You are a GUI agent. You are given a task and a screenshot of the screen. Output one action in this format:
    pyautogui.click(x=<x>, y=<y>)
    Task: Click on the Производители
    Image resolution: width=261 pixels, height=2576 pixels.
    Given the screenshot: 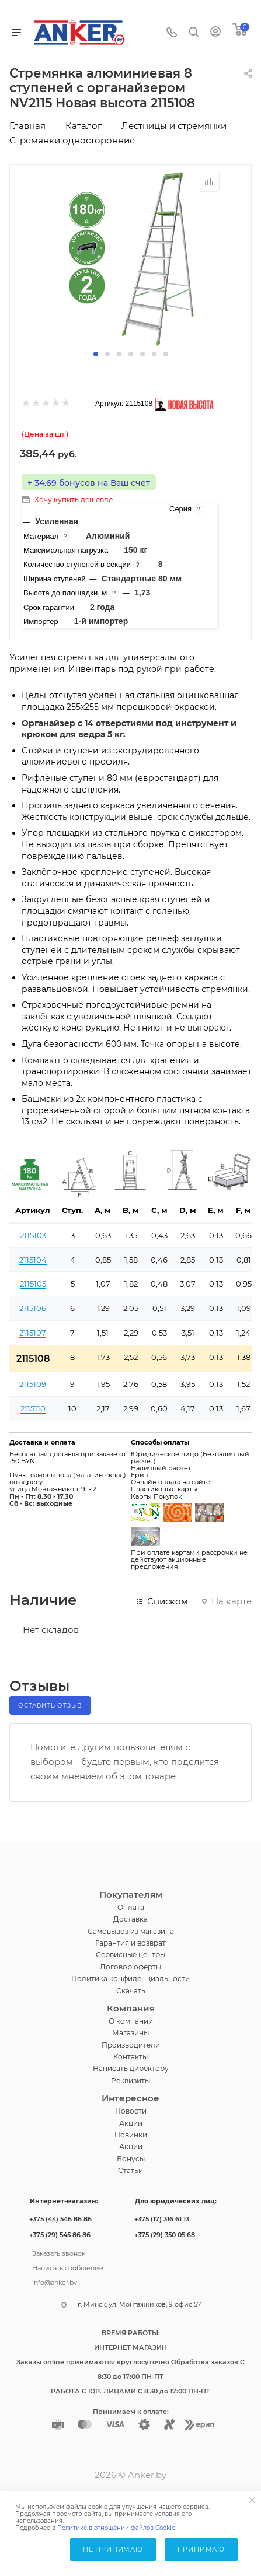 What is the action you would take?
    pyautogui.click(x=131, y=2045)
    